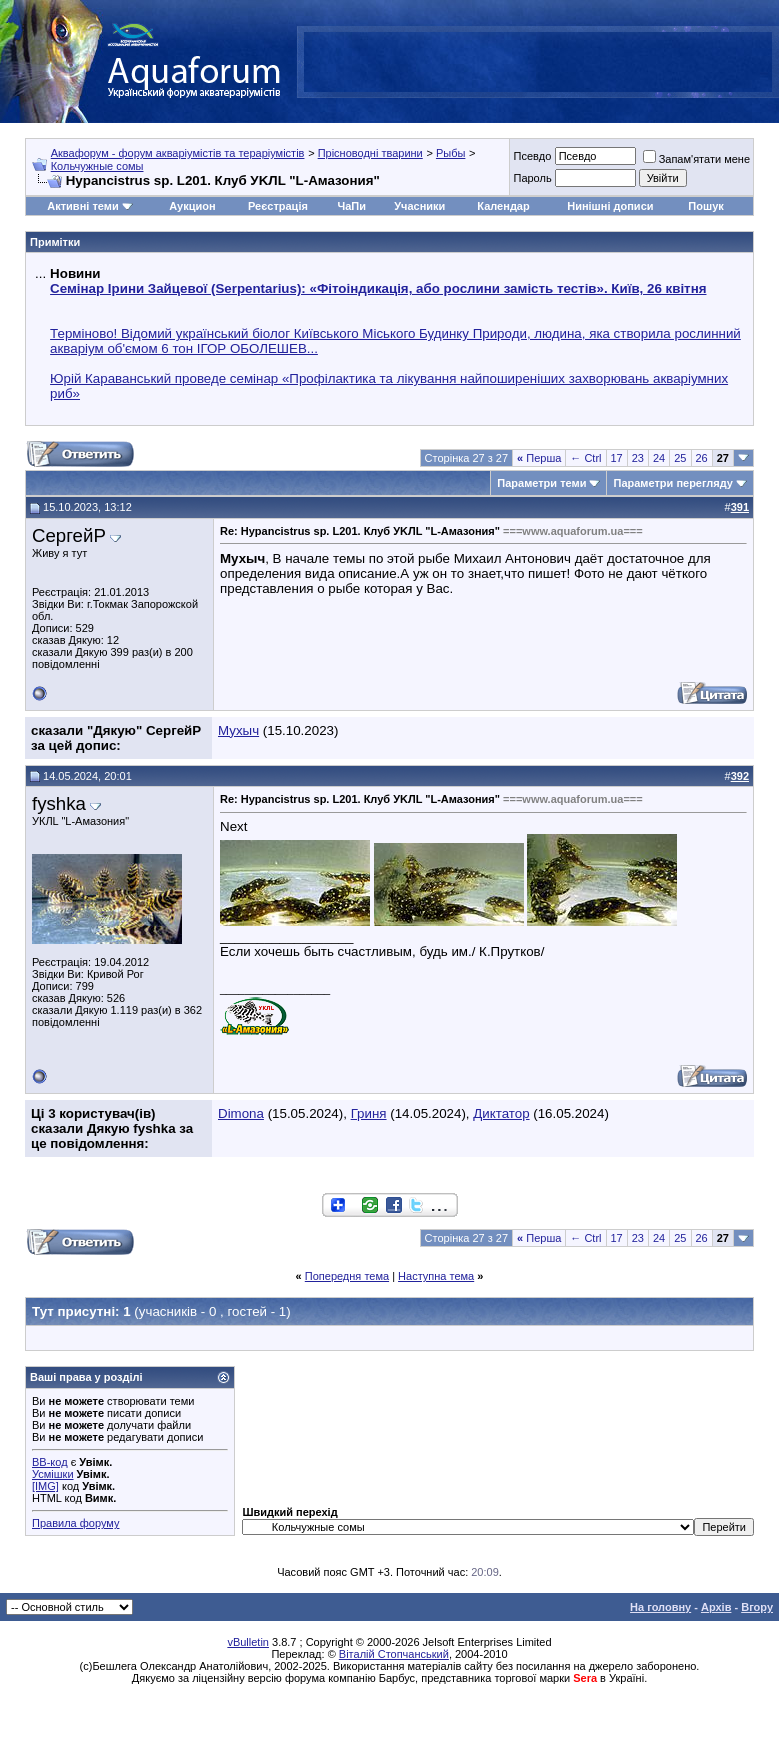 This screenshot has width=779, height=1759. What do you see at coordinates (378, 288) in the screenshot?
I see `Семінар Ірини Зайцевої (Serpentarius): «Фітоіндикація, або рослини замість тестів». Київ, 26 квітня` at bounding box center [378, 288].